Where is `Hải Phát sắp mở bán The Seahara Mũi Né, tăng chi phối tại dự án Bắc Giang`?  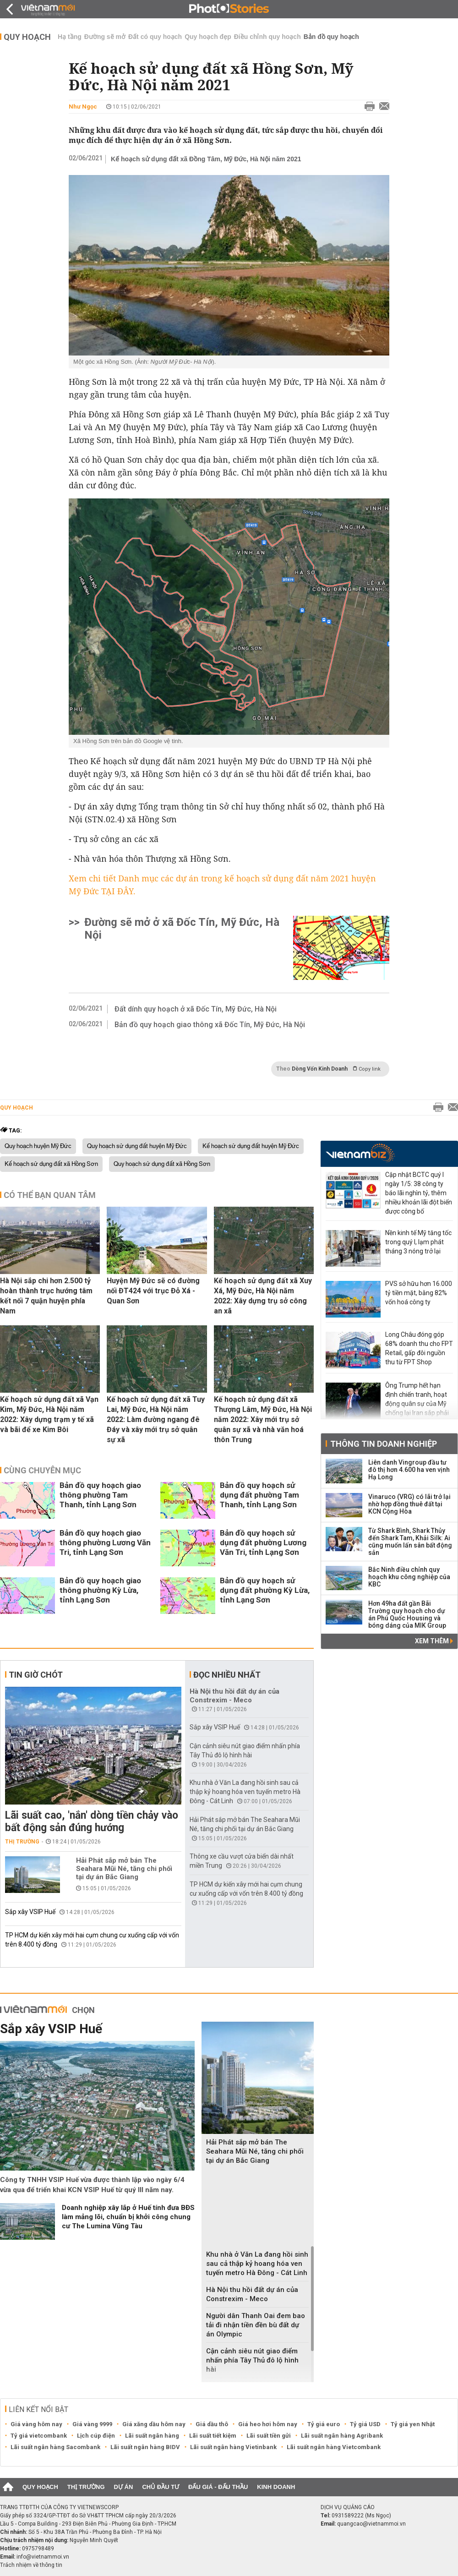 Hải Phát sắp mở bán The Seahara Mũi Né, tăng chi phối tại dự án Bắc Giang is located at coordinates (124, 1868).